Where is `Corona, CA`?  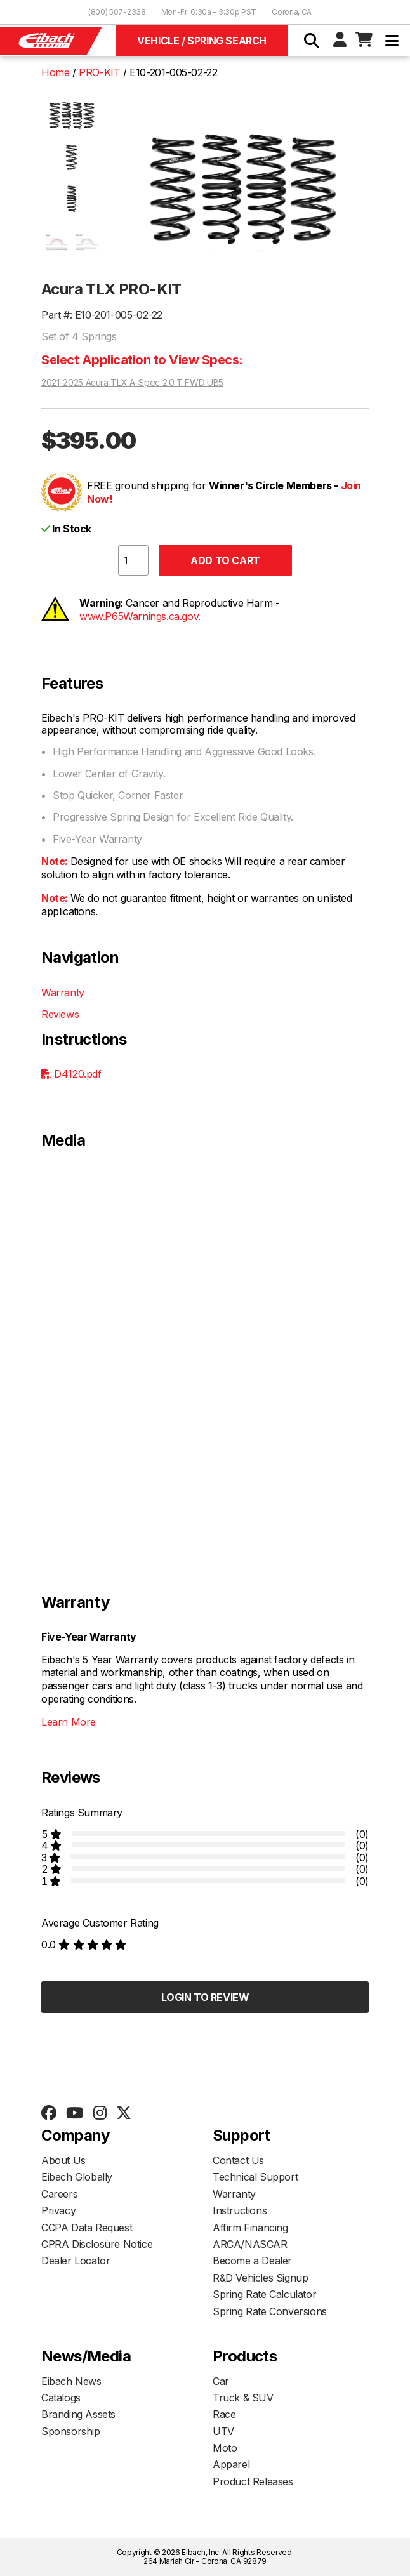 Corona, CA is located at coordinates (292, 12).